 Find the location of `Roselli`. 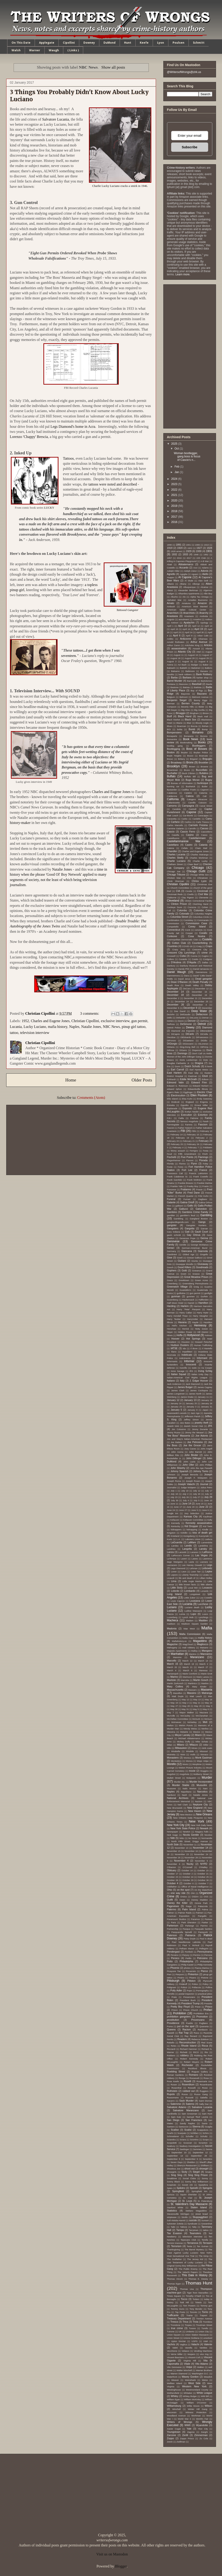

Roselli is located at coordinates (187, 2081).